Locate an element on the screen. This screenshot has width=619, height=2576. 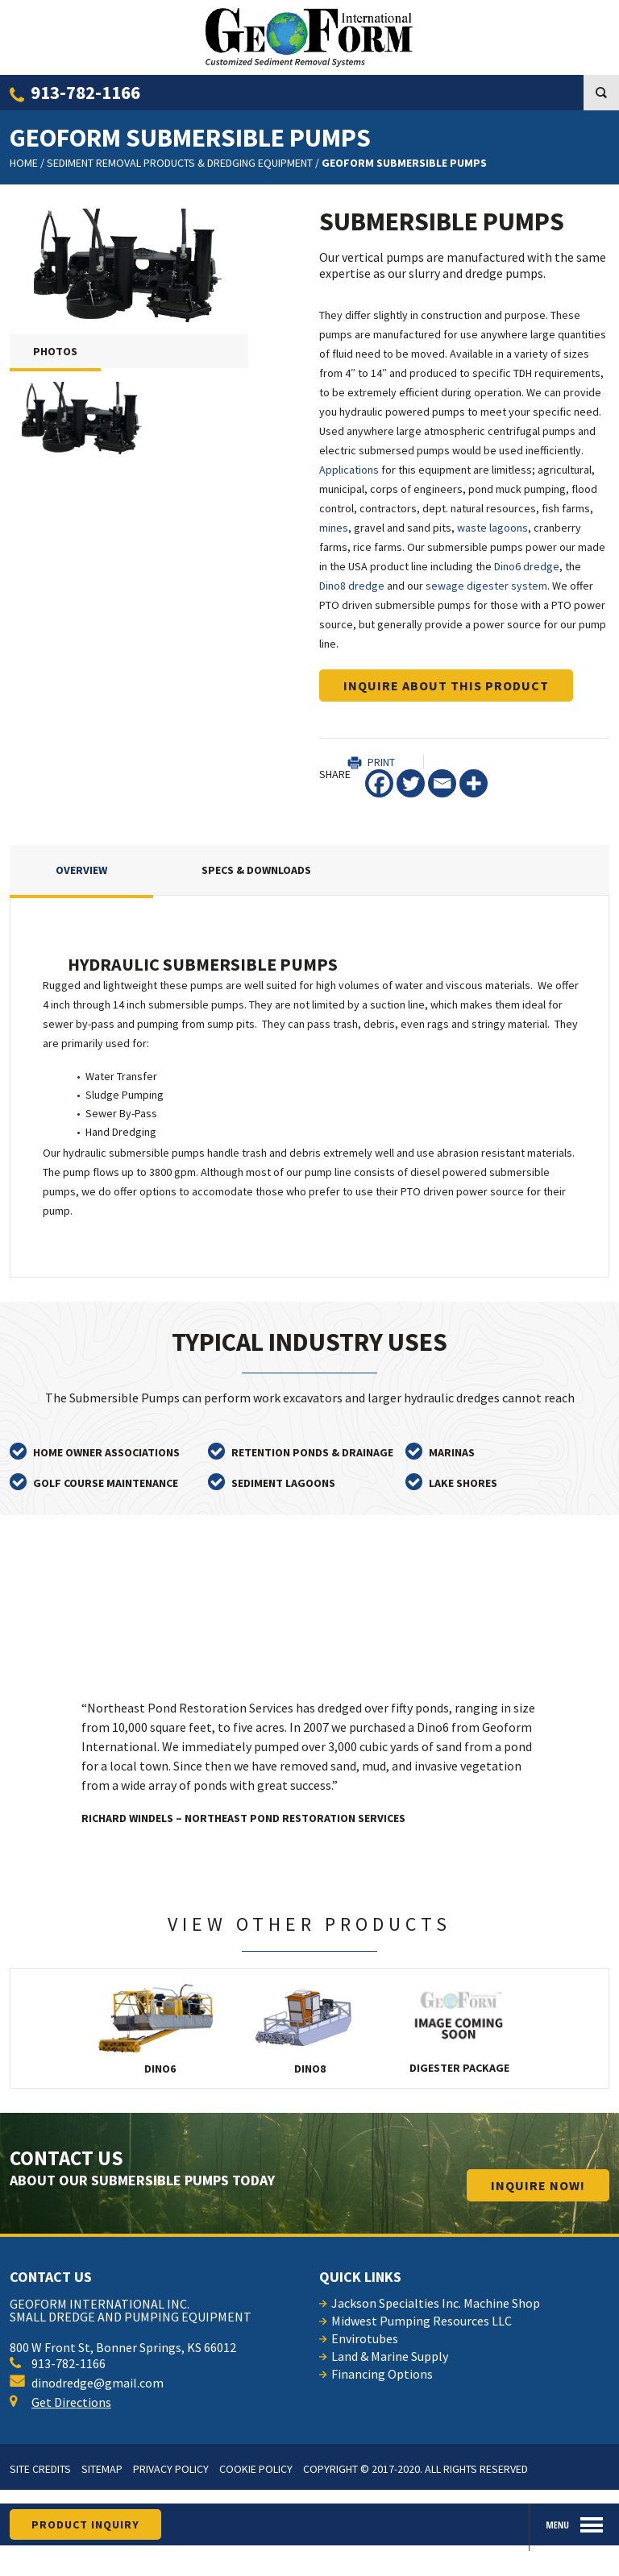
waste lagoons is located at coordinates (492, 527).